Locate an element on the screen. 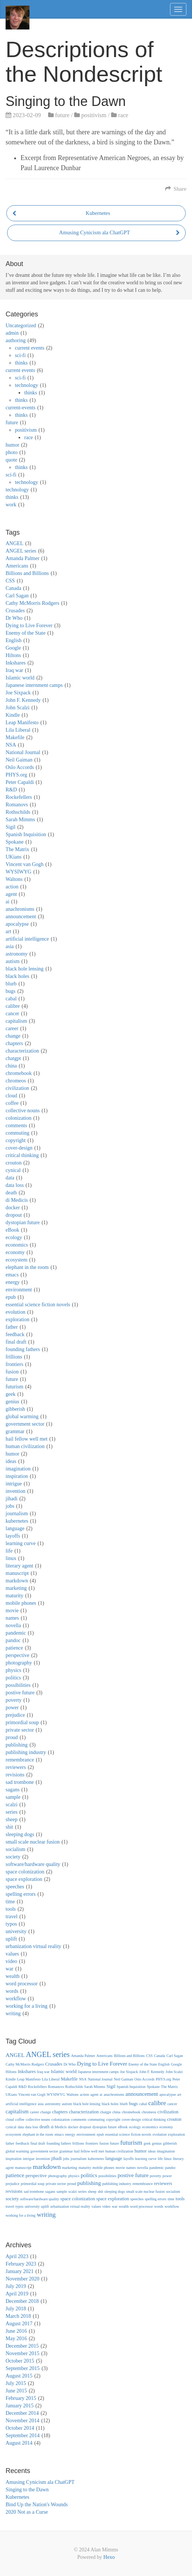  movie is located at coordinates (12, 1610).